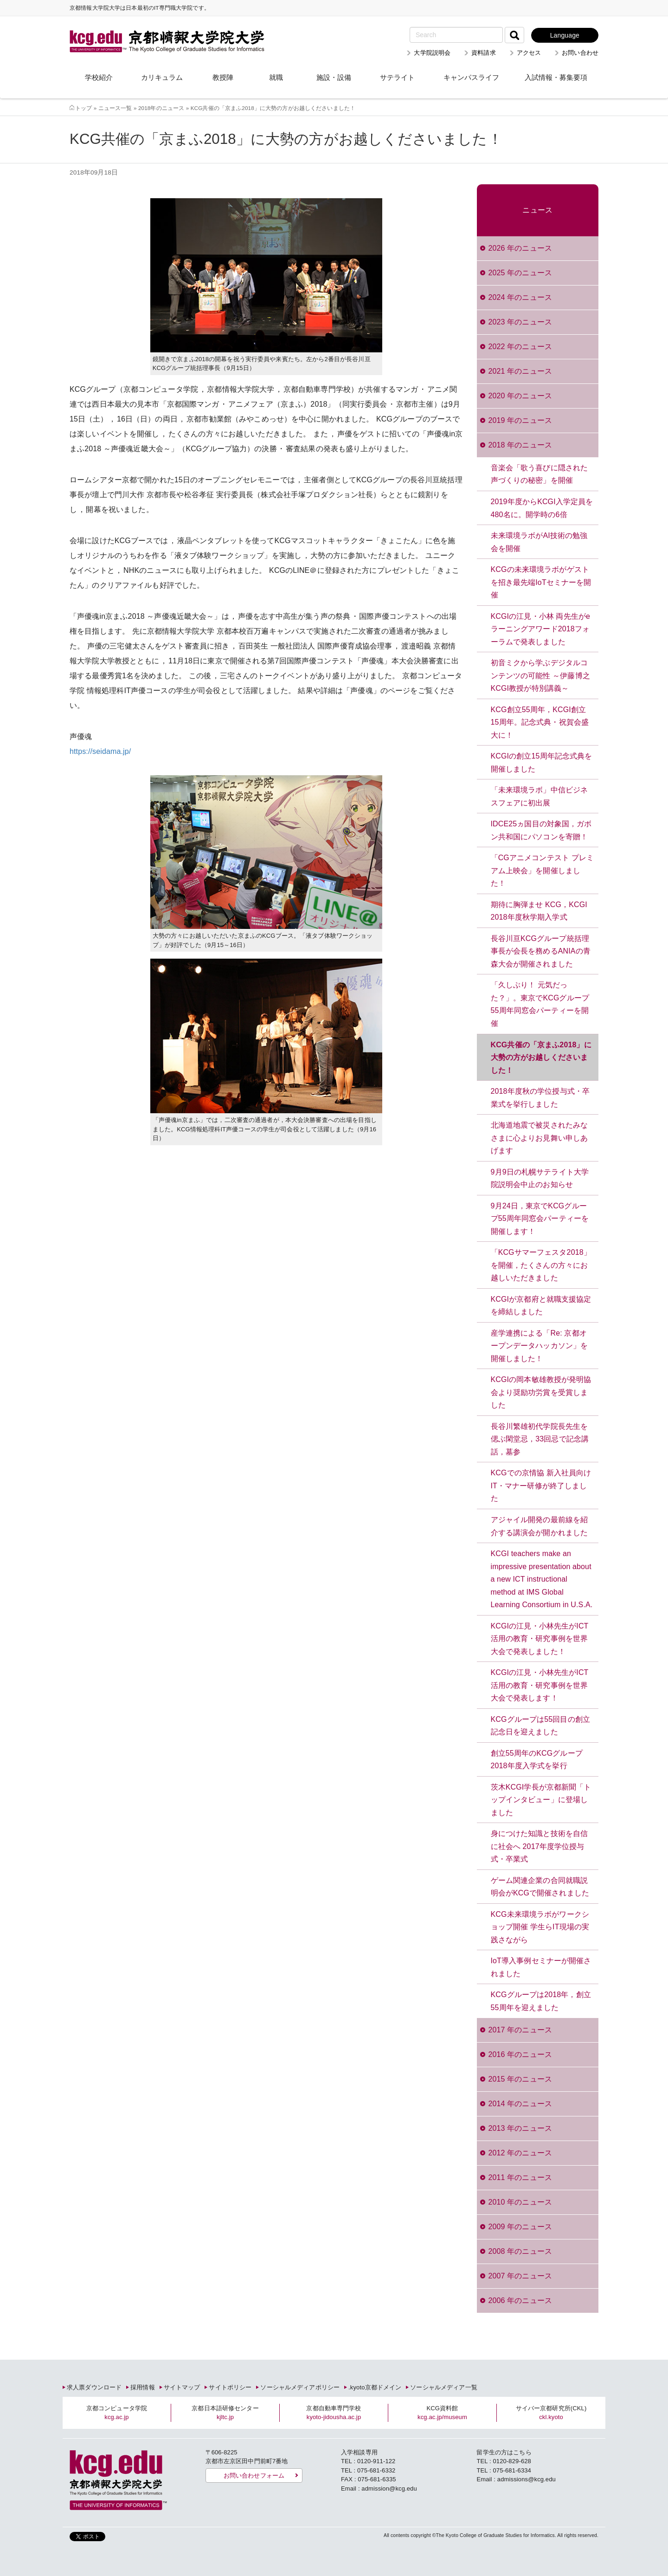 Image resolution: width=668 pixels, height=2576 pixels. Describe the element at coordinates (94, 2387) in the screenshot. I see `求人票ダウンロード` at that location.